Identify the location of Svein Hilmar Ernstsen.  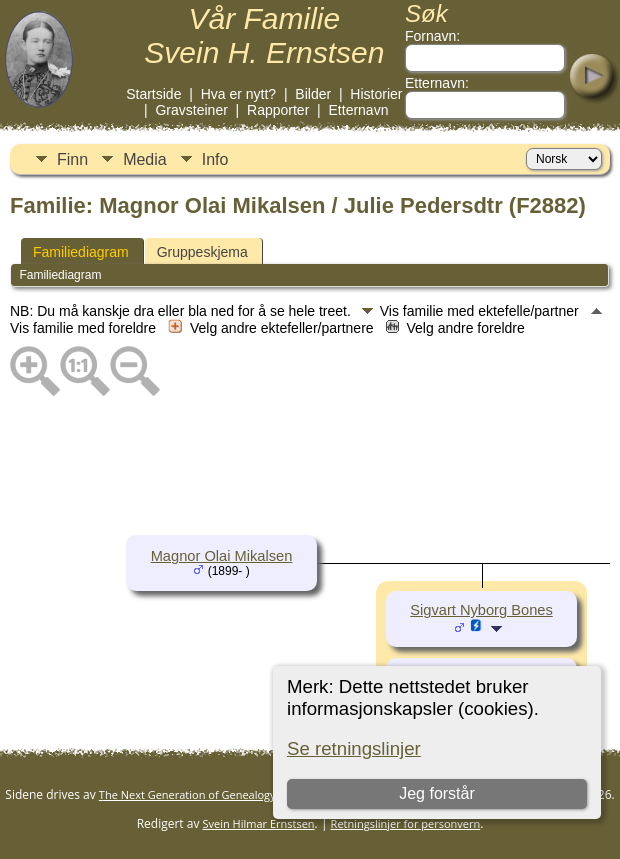
(259, 823).